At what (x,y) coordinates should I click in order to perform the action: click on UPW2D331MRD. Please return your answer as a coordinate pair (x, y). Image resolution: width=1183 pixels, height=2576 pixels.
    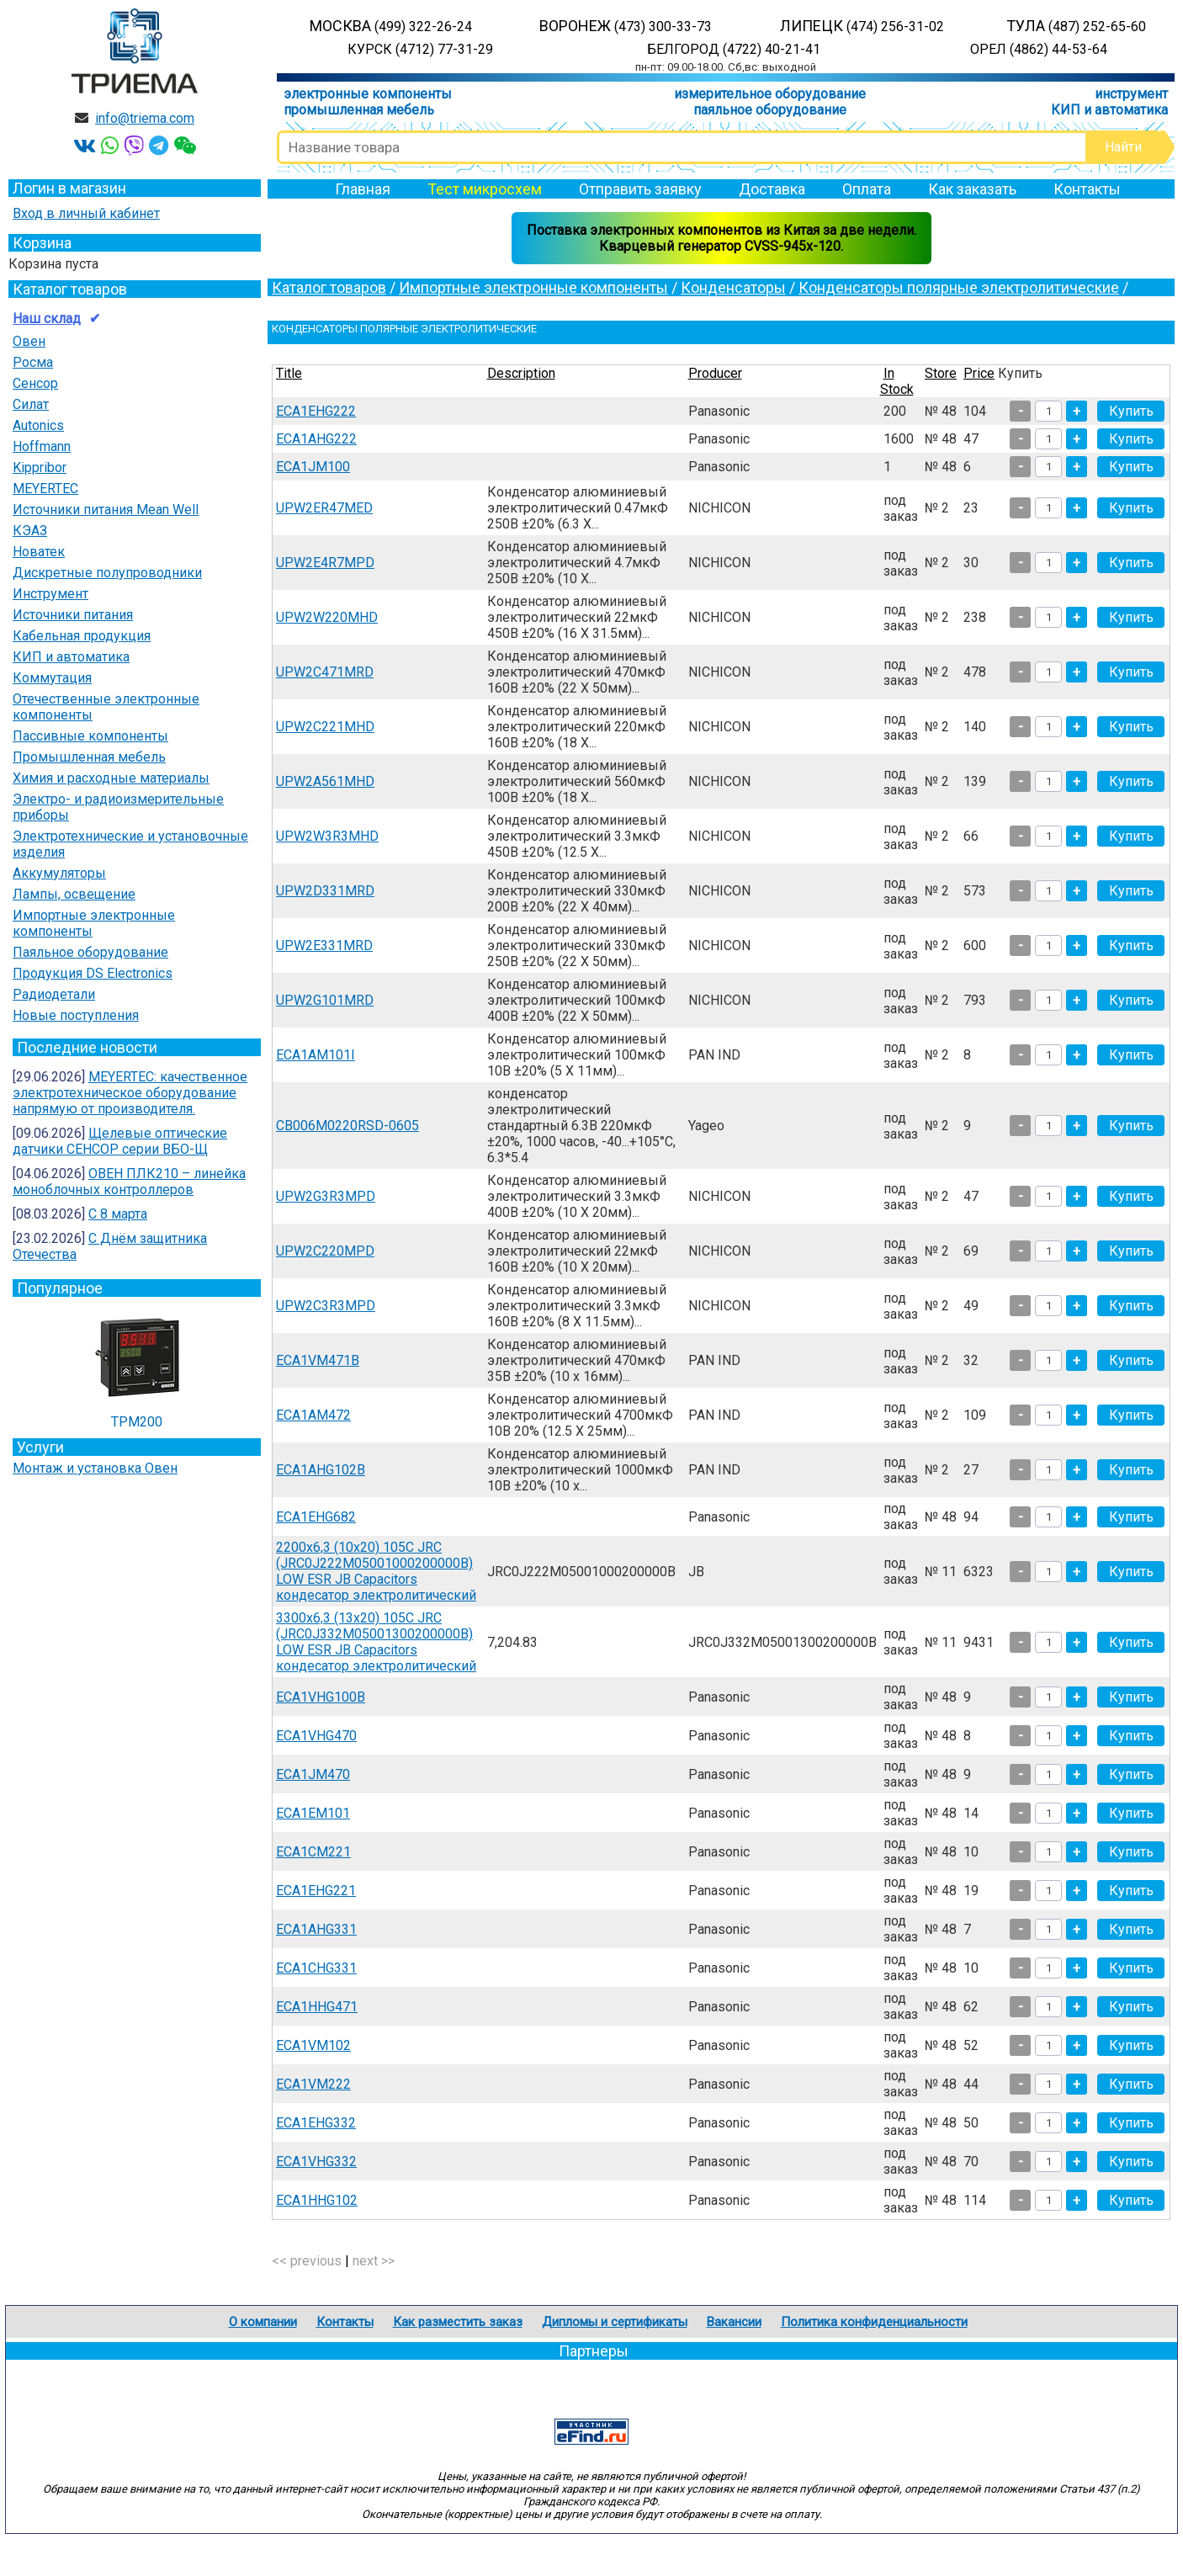
    Looking at the image, I should click on (325, 891).